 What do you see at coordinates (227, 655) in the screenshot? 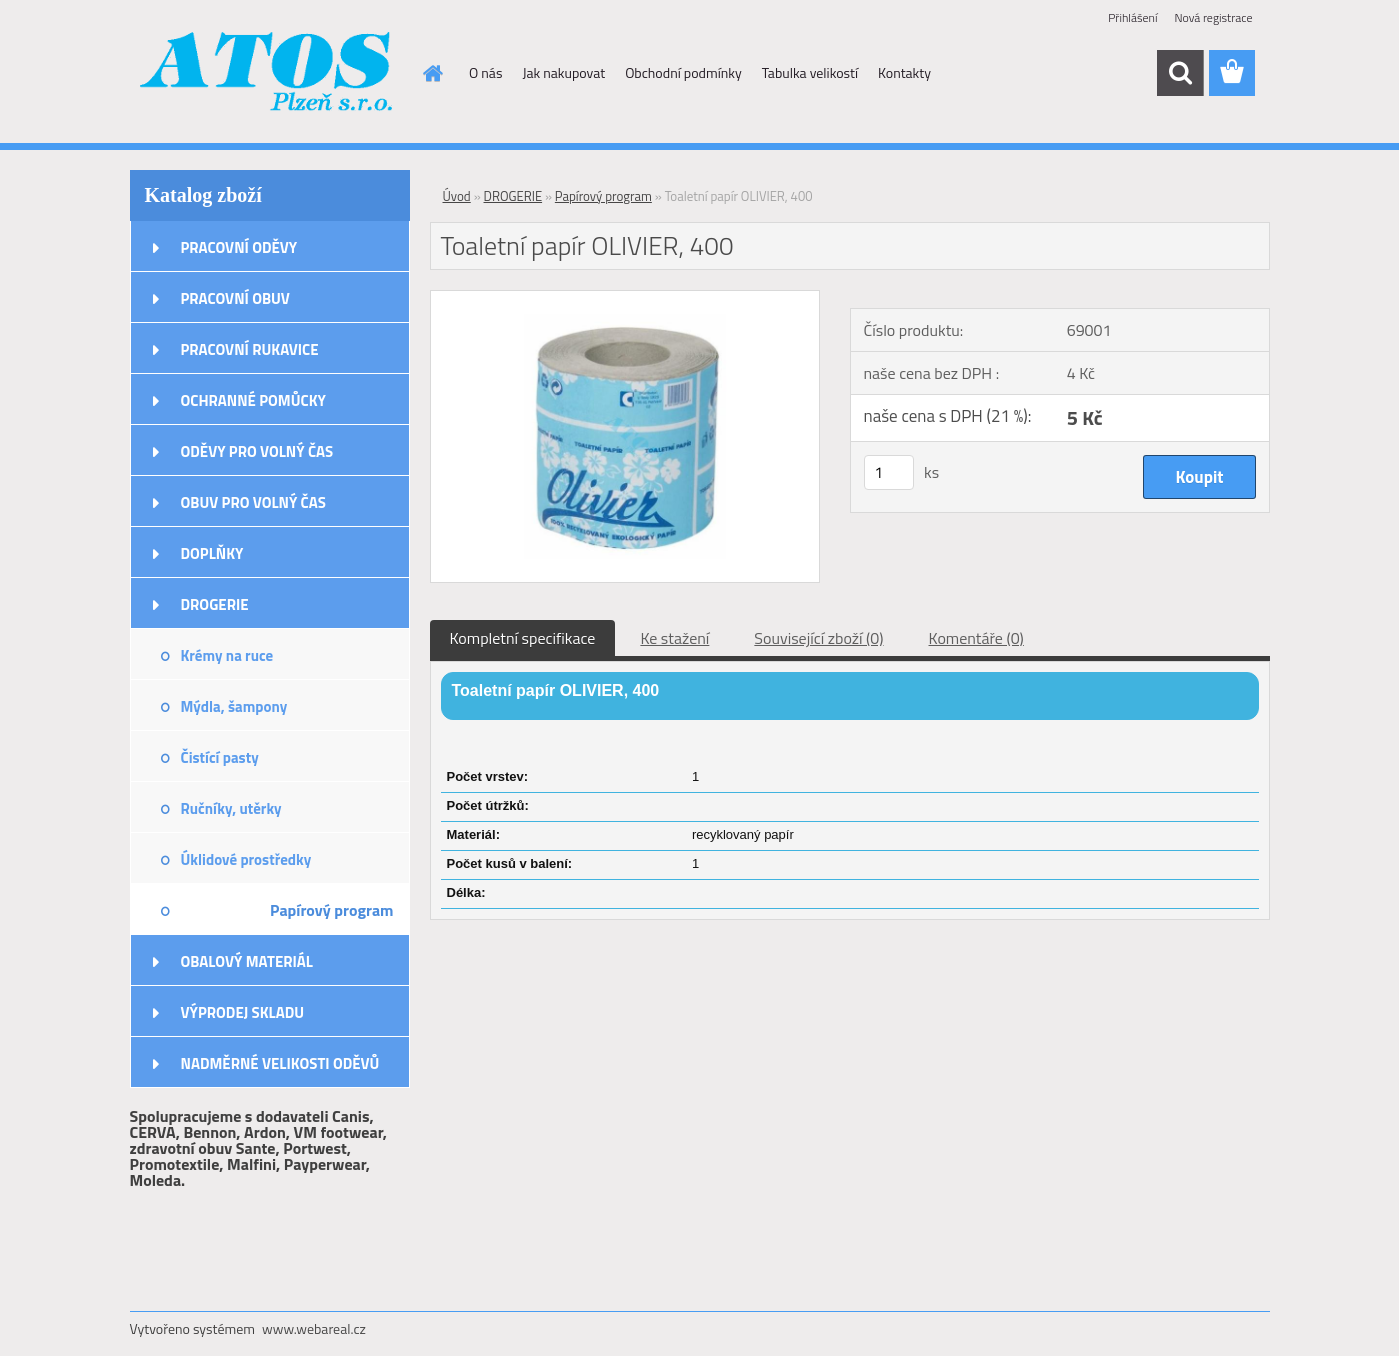
I see `Krémy na ruce` at bounding box center [227, 655].